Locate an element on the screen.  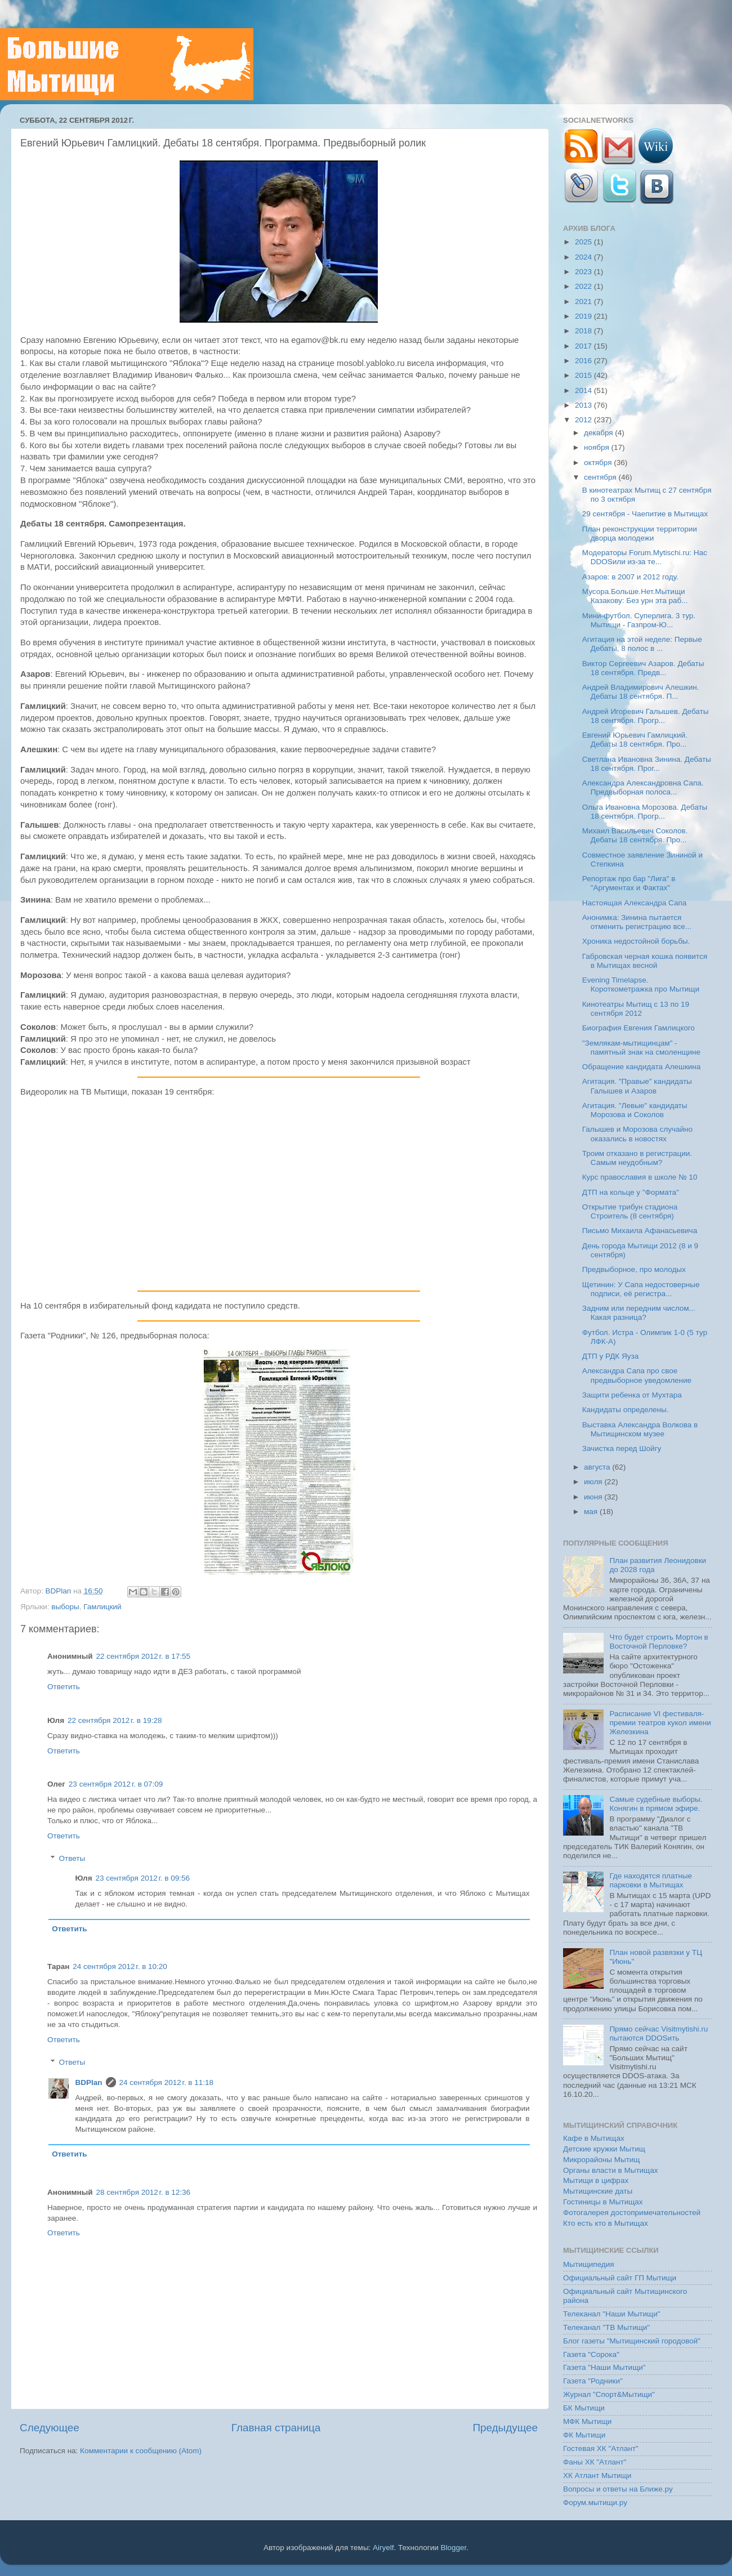
Андрей Игоревич Галышев. Дебаты 18 сентября. Прогр... is located at coordinates (645, 716).